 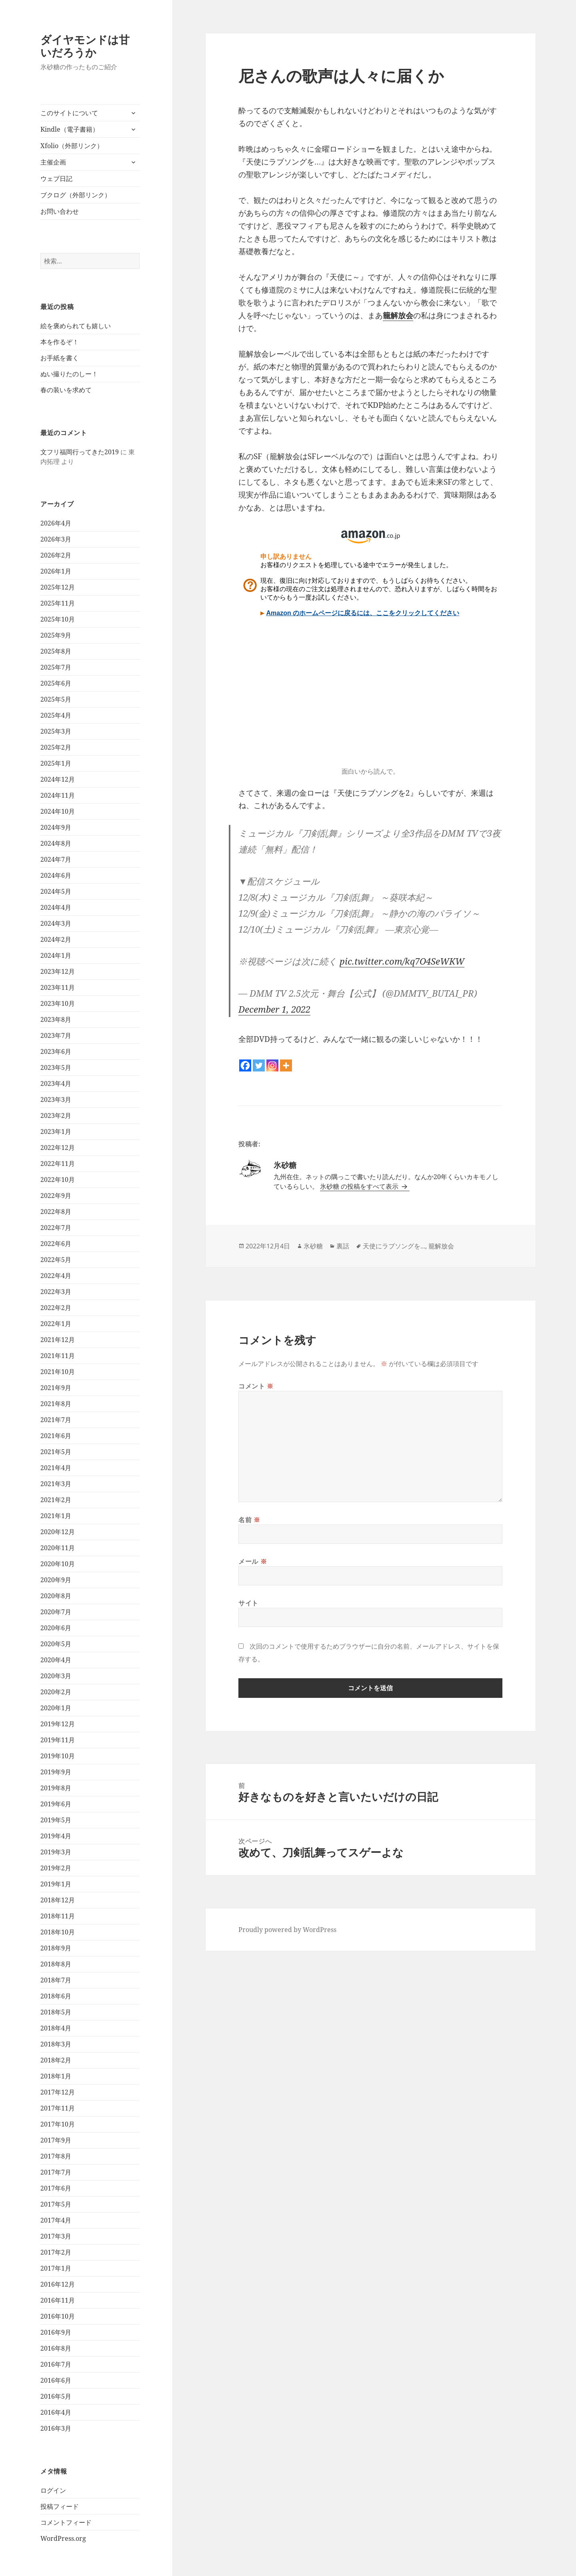 What do you see at coordinates (55, 1467) in the screenshot?
I see `2021年4月` at bounding box center [55, 1467].